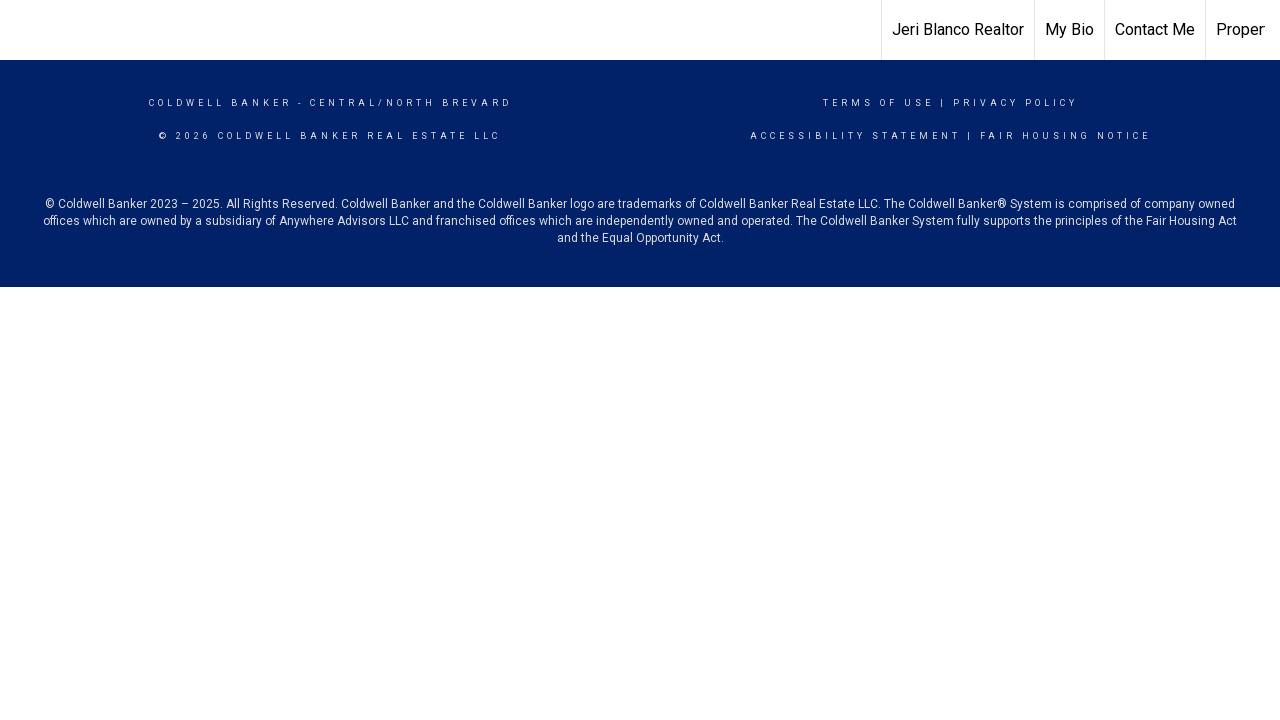 This screenshot has height=720, width=1280. Describe the element at coordinates (1065, 136) in the screenshot. I see `Fair Housing Notice` at that location.